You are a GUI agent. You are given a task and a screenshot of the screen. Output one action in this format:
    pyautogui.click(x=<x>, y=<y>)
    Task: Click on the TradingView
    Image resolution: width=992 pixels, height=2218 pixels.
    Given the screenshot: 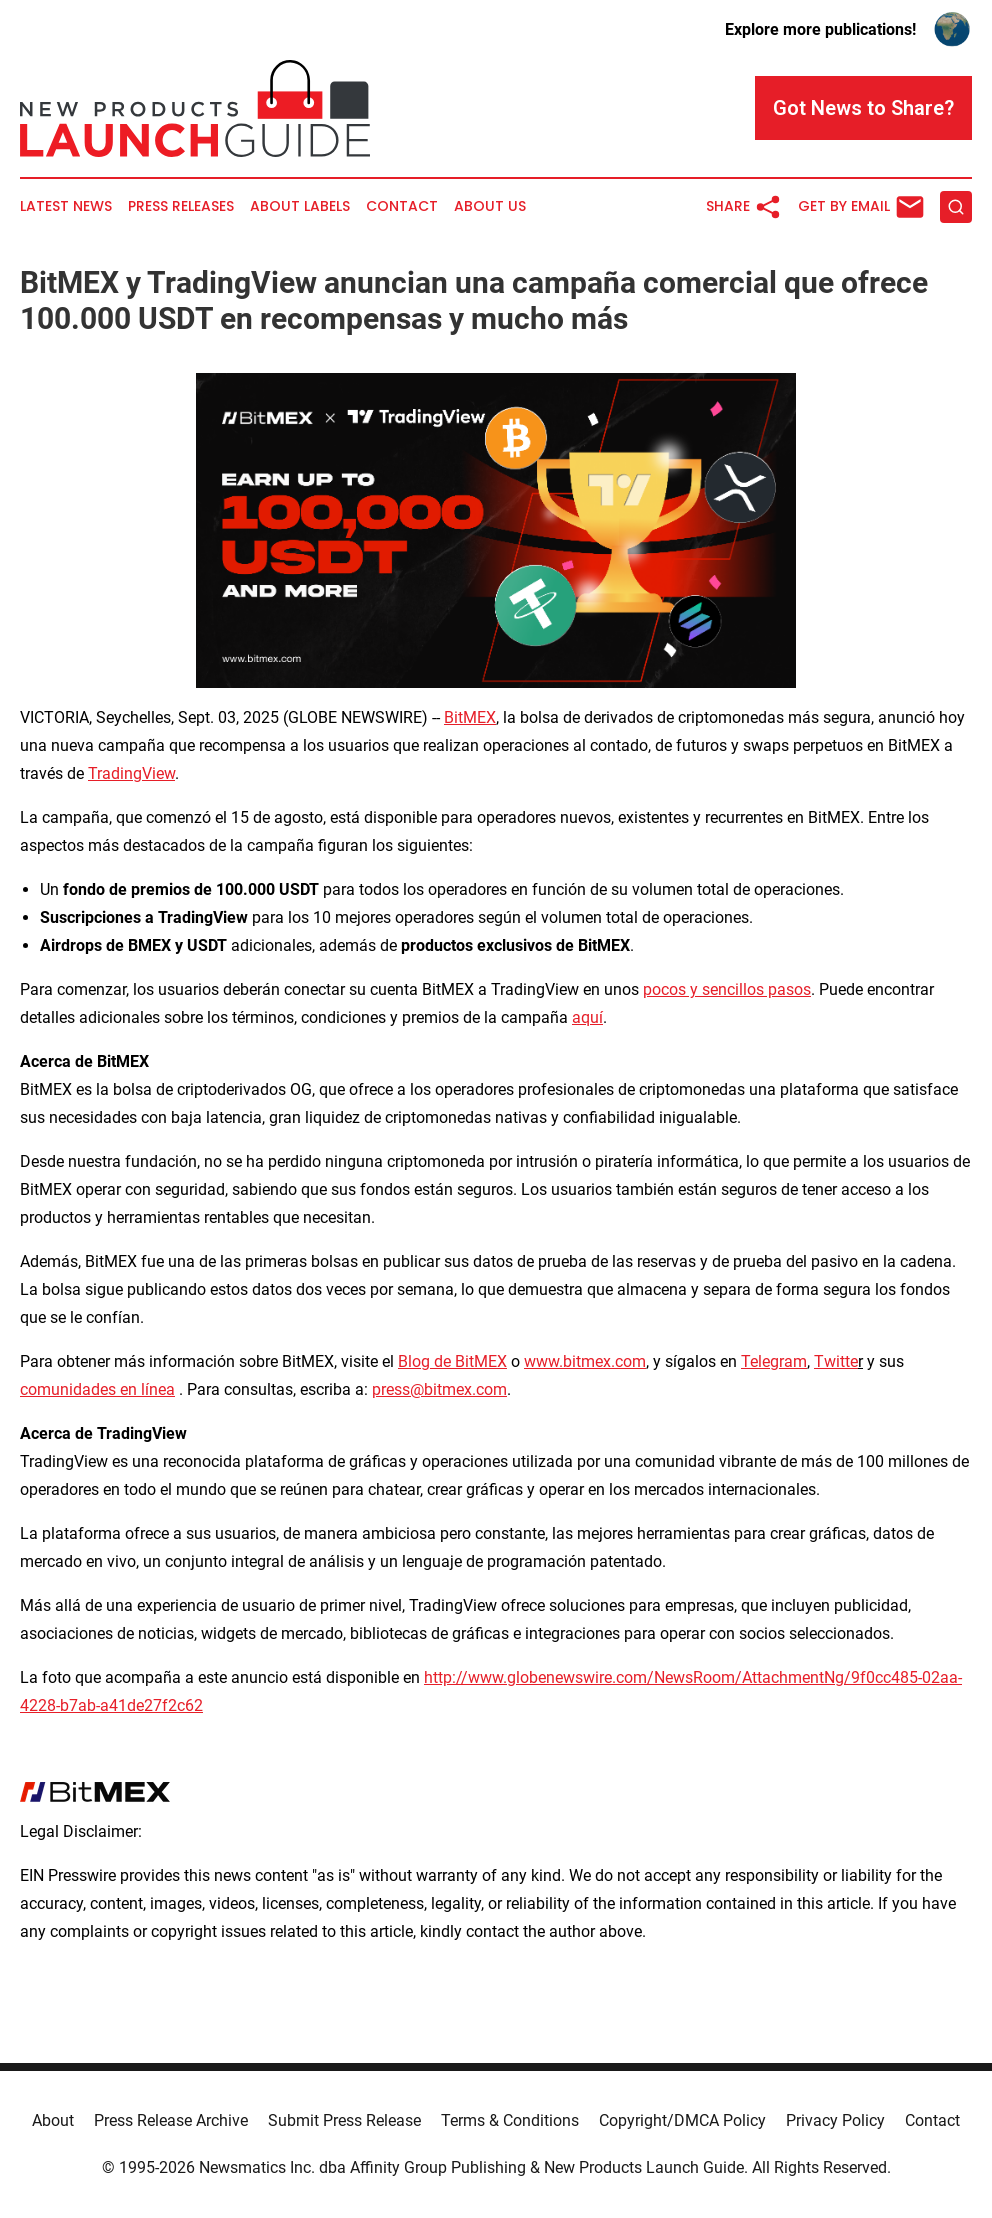 What is the action you would take?
    pyautogui.click(x=131, y=773)
    